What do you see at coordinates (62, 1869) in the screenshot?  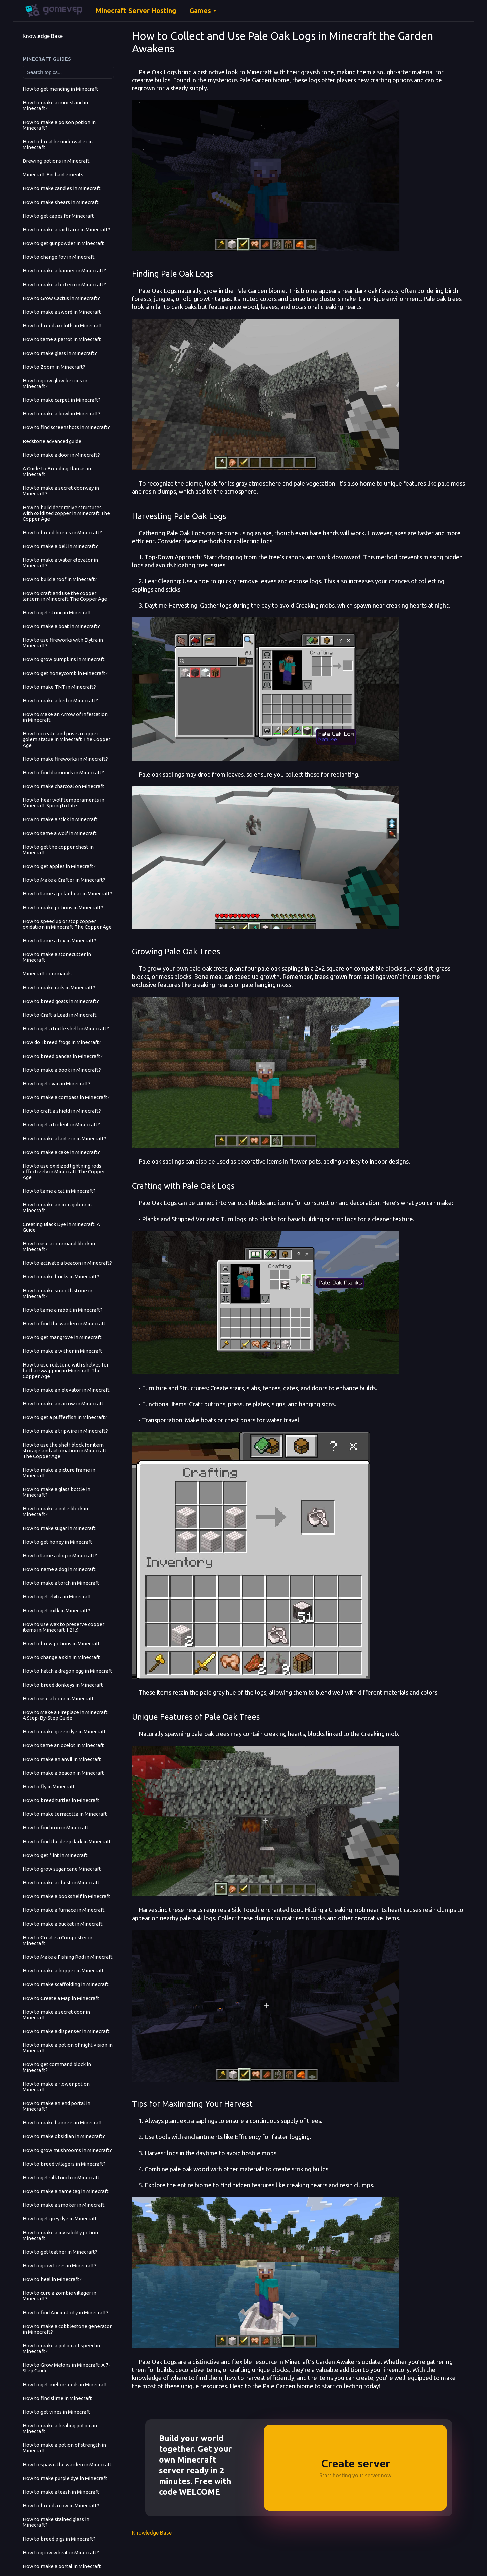 I see `How to grow sugar cane Minecraft` at bounding box center [62, 1869].